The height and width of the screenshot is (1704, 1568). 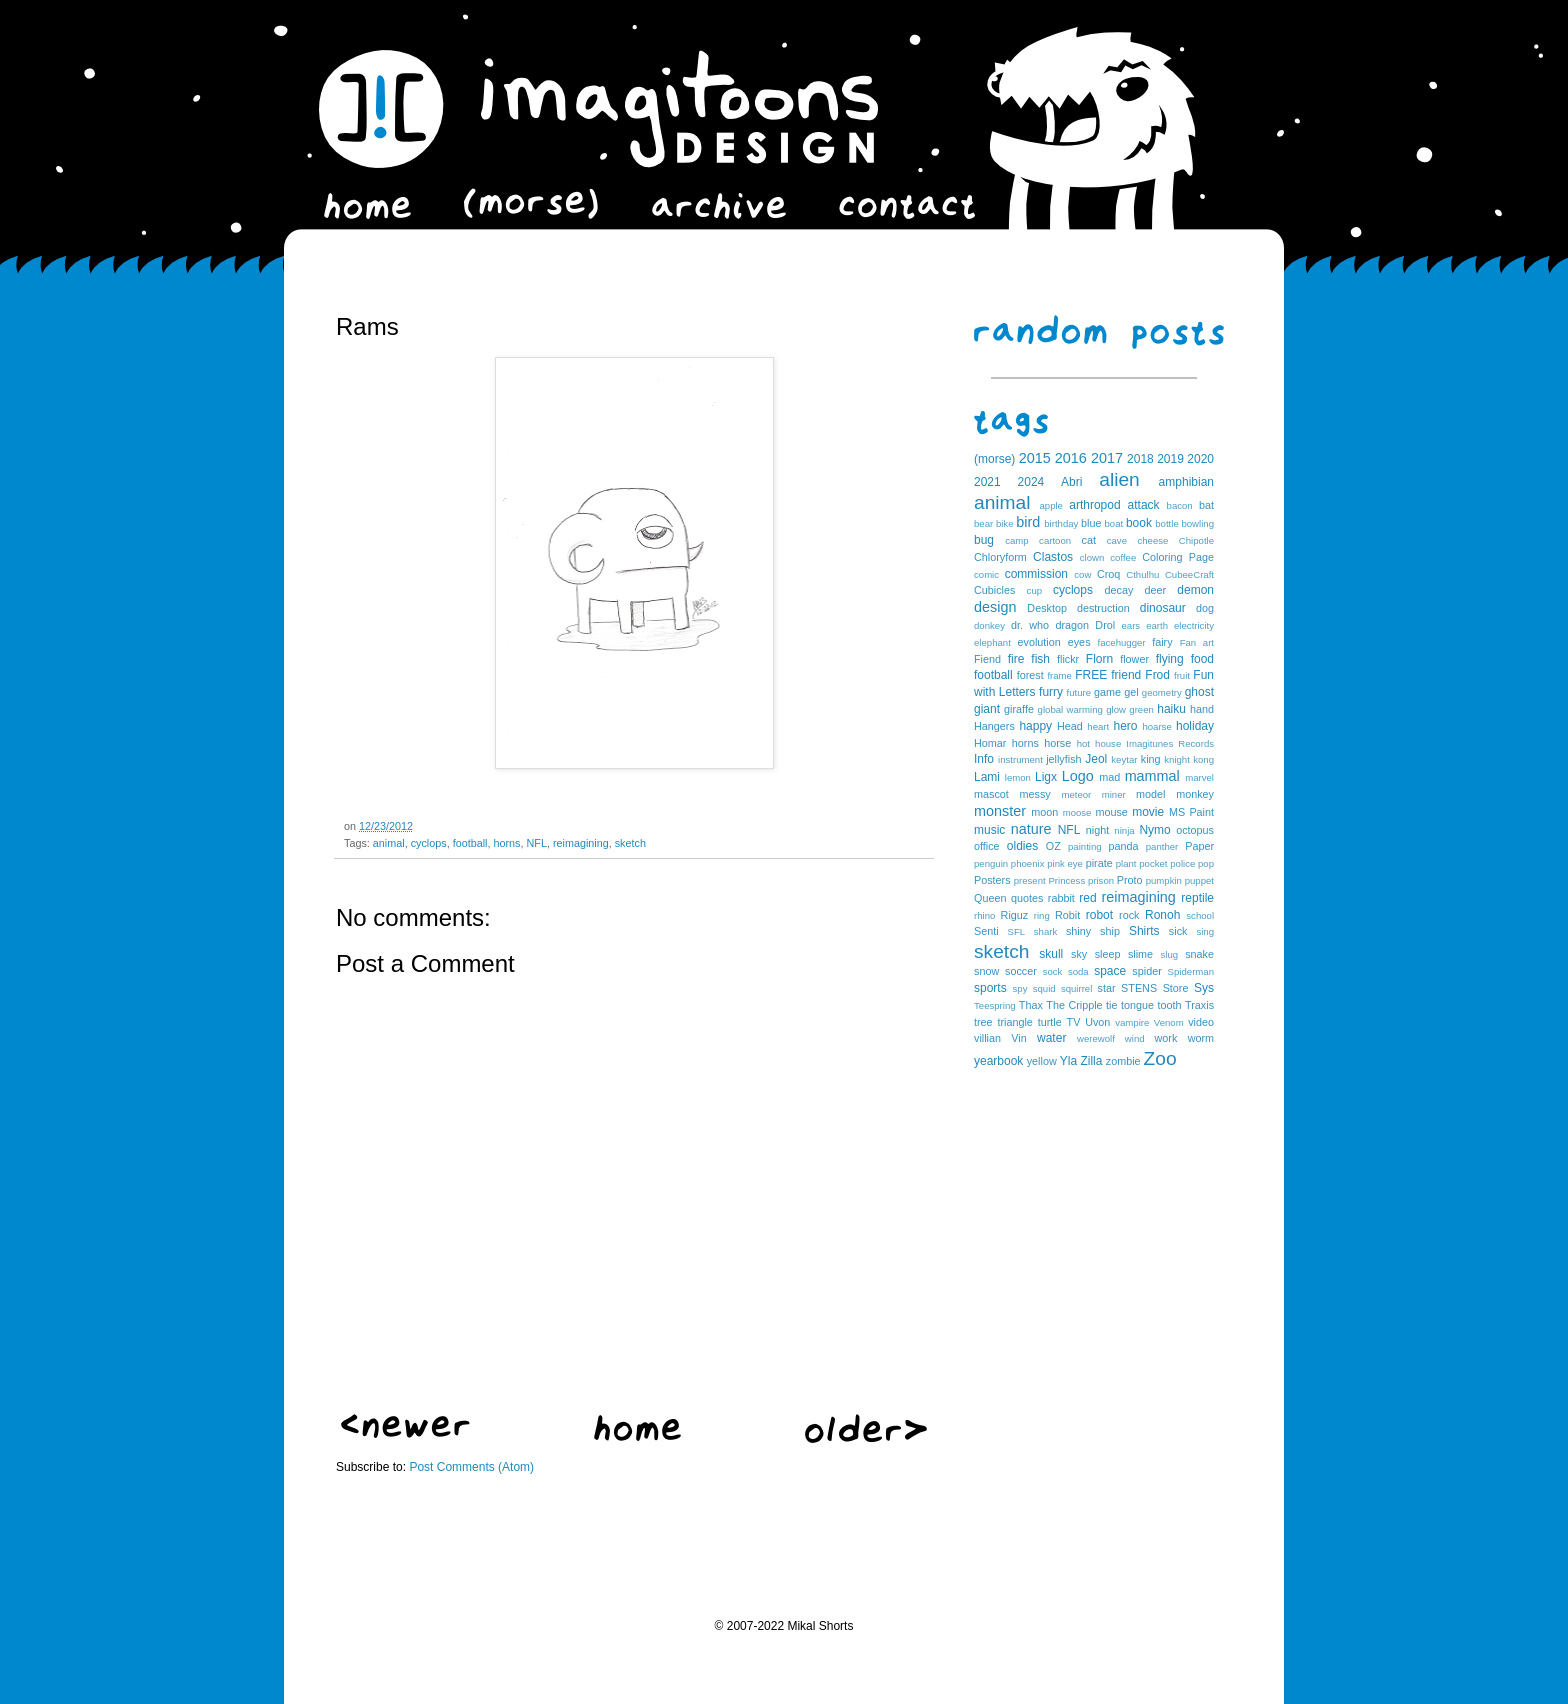 I want to click on pumpkin, so click(x=1164, y=880).